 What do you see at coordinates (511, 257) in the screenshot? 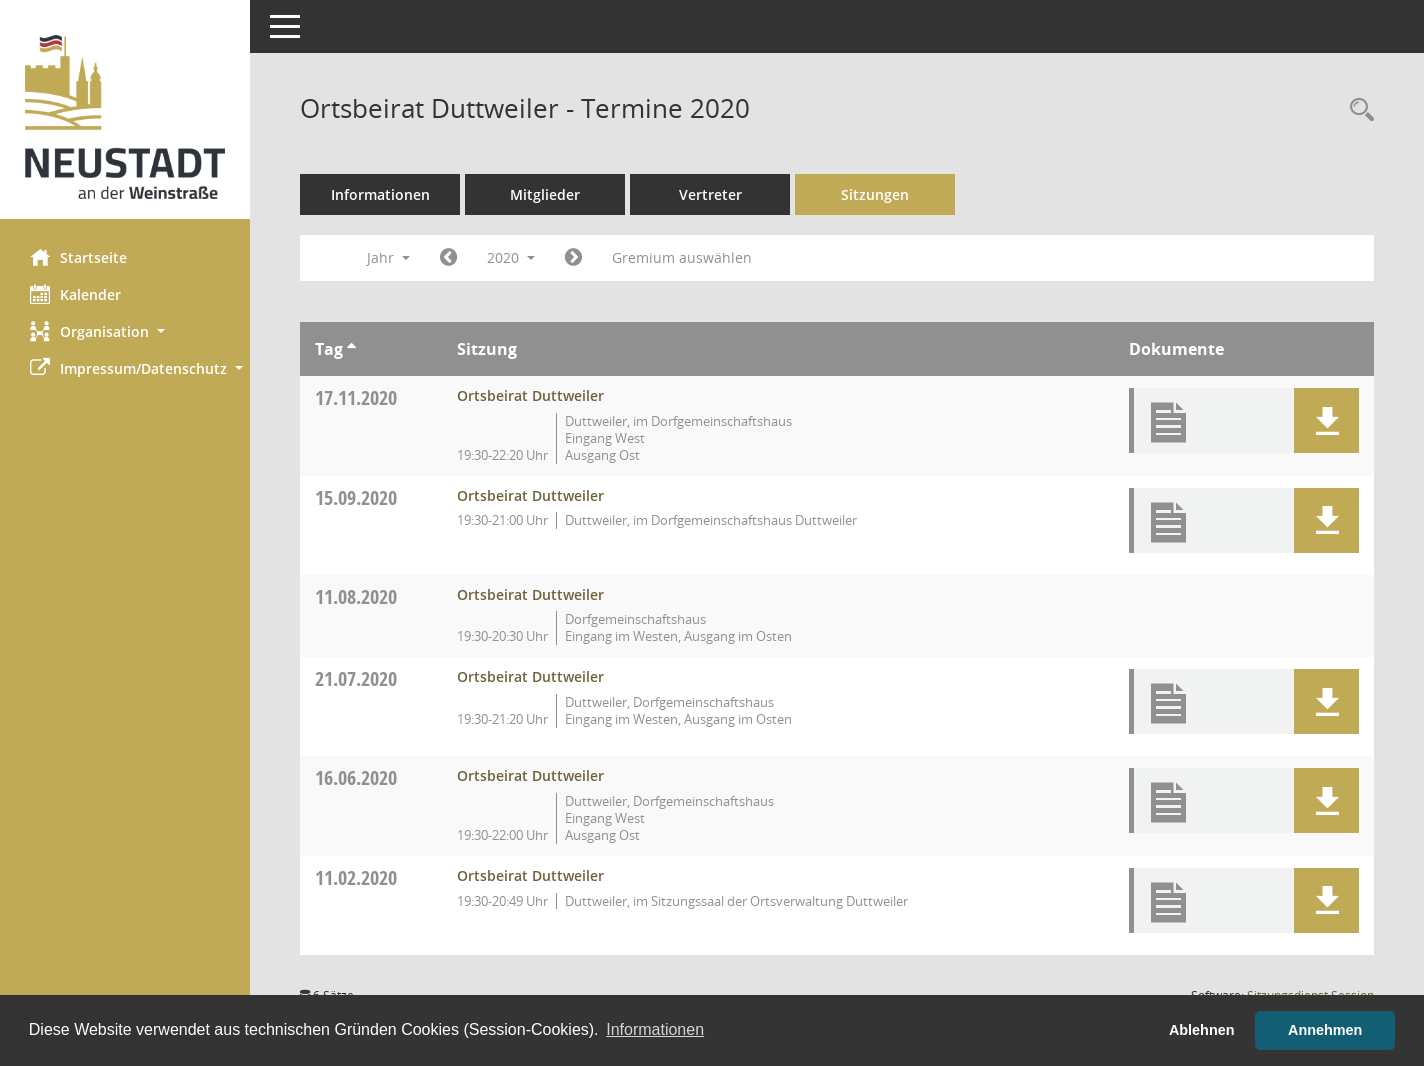
I see `2020 [button]` at bounding box center [511, 257].